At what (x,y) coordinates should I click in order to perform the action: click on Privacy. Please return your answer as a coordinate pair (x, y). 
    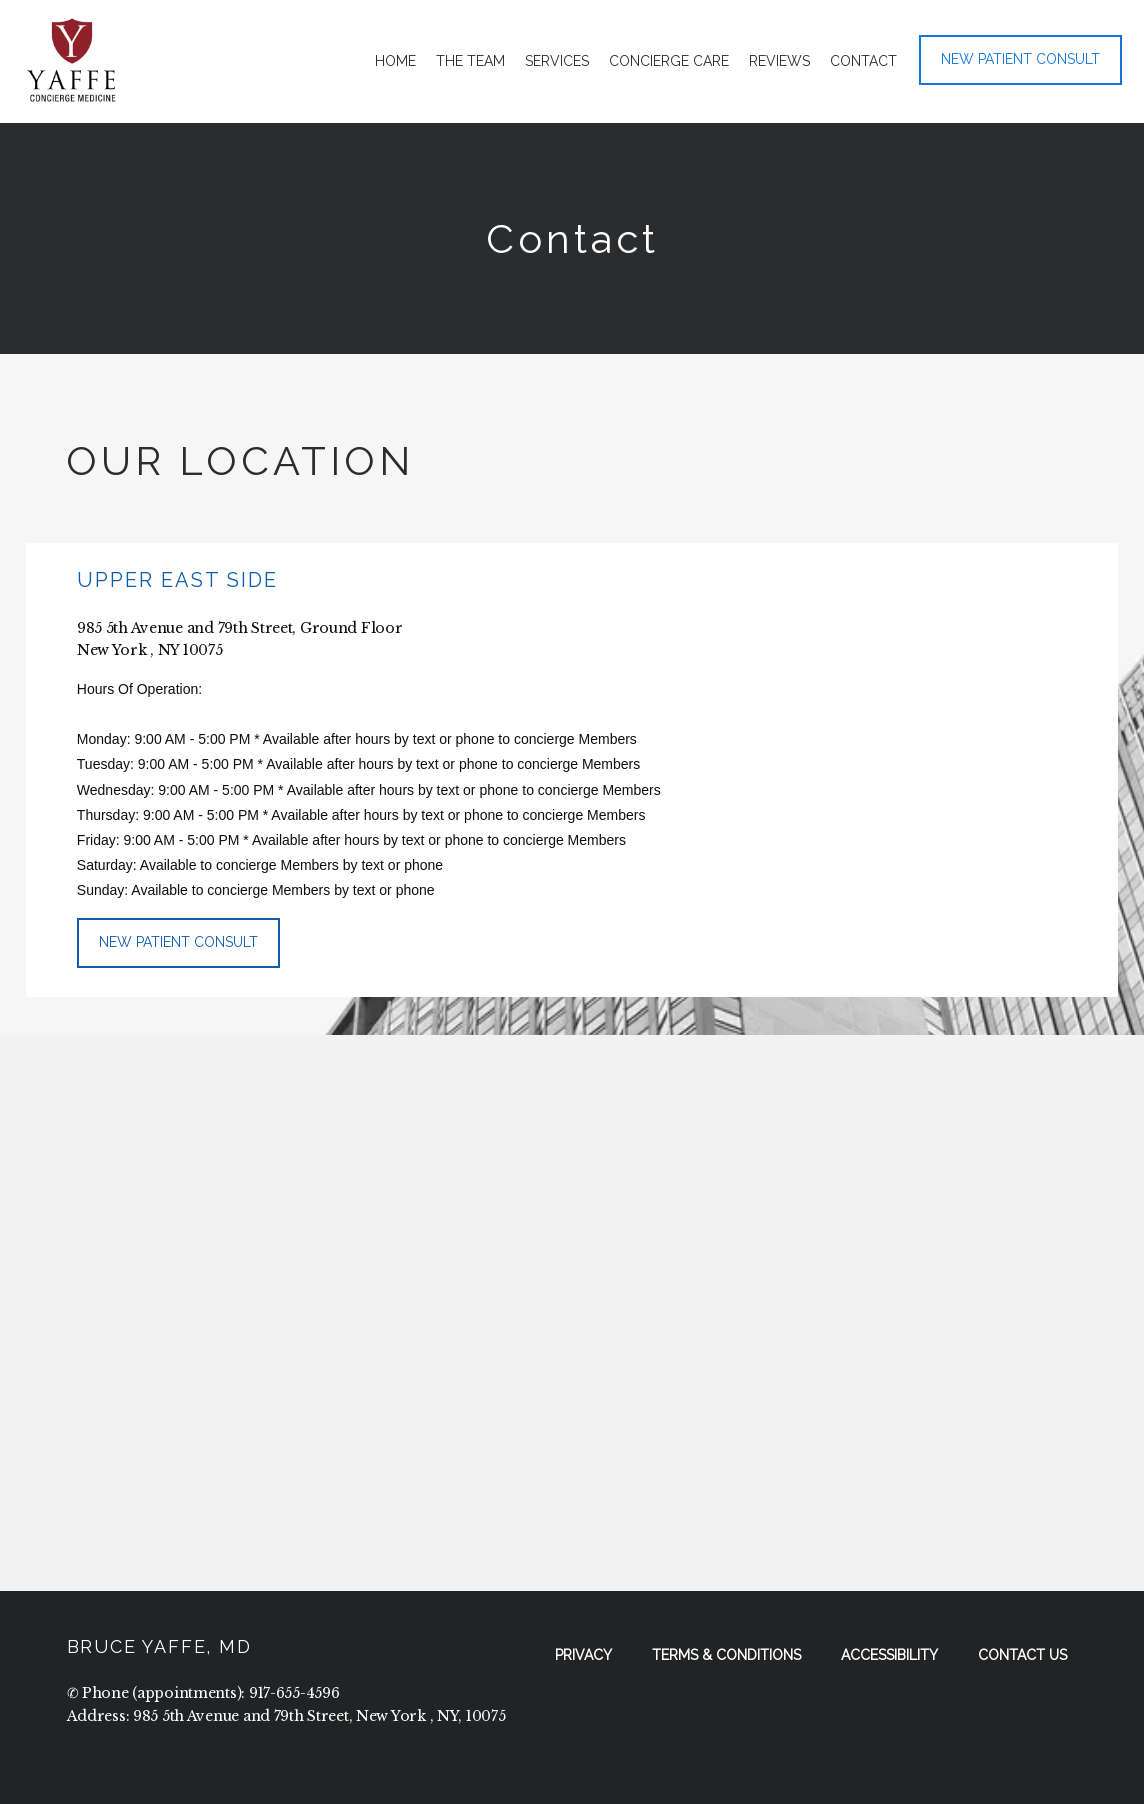
    Looking at the image, I should click on (583, 1655).